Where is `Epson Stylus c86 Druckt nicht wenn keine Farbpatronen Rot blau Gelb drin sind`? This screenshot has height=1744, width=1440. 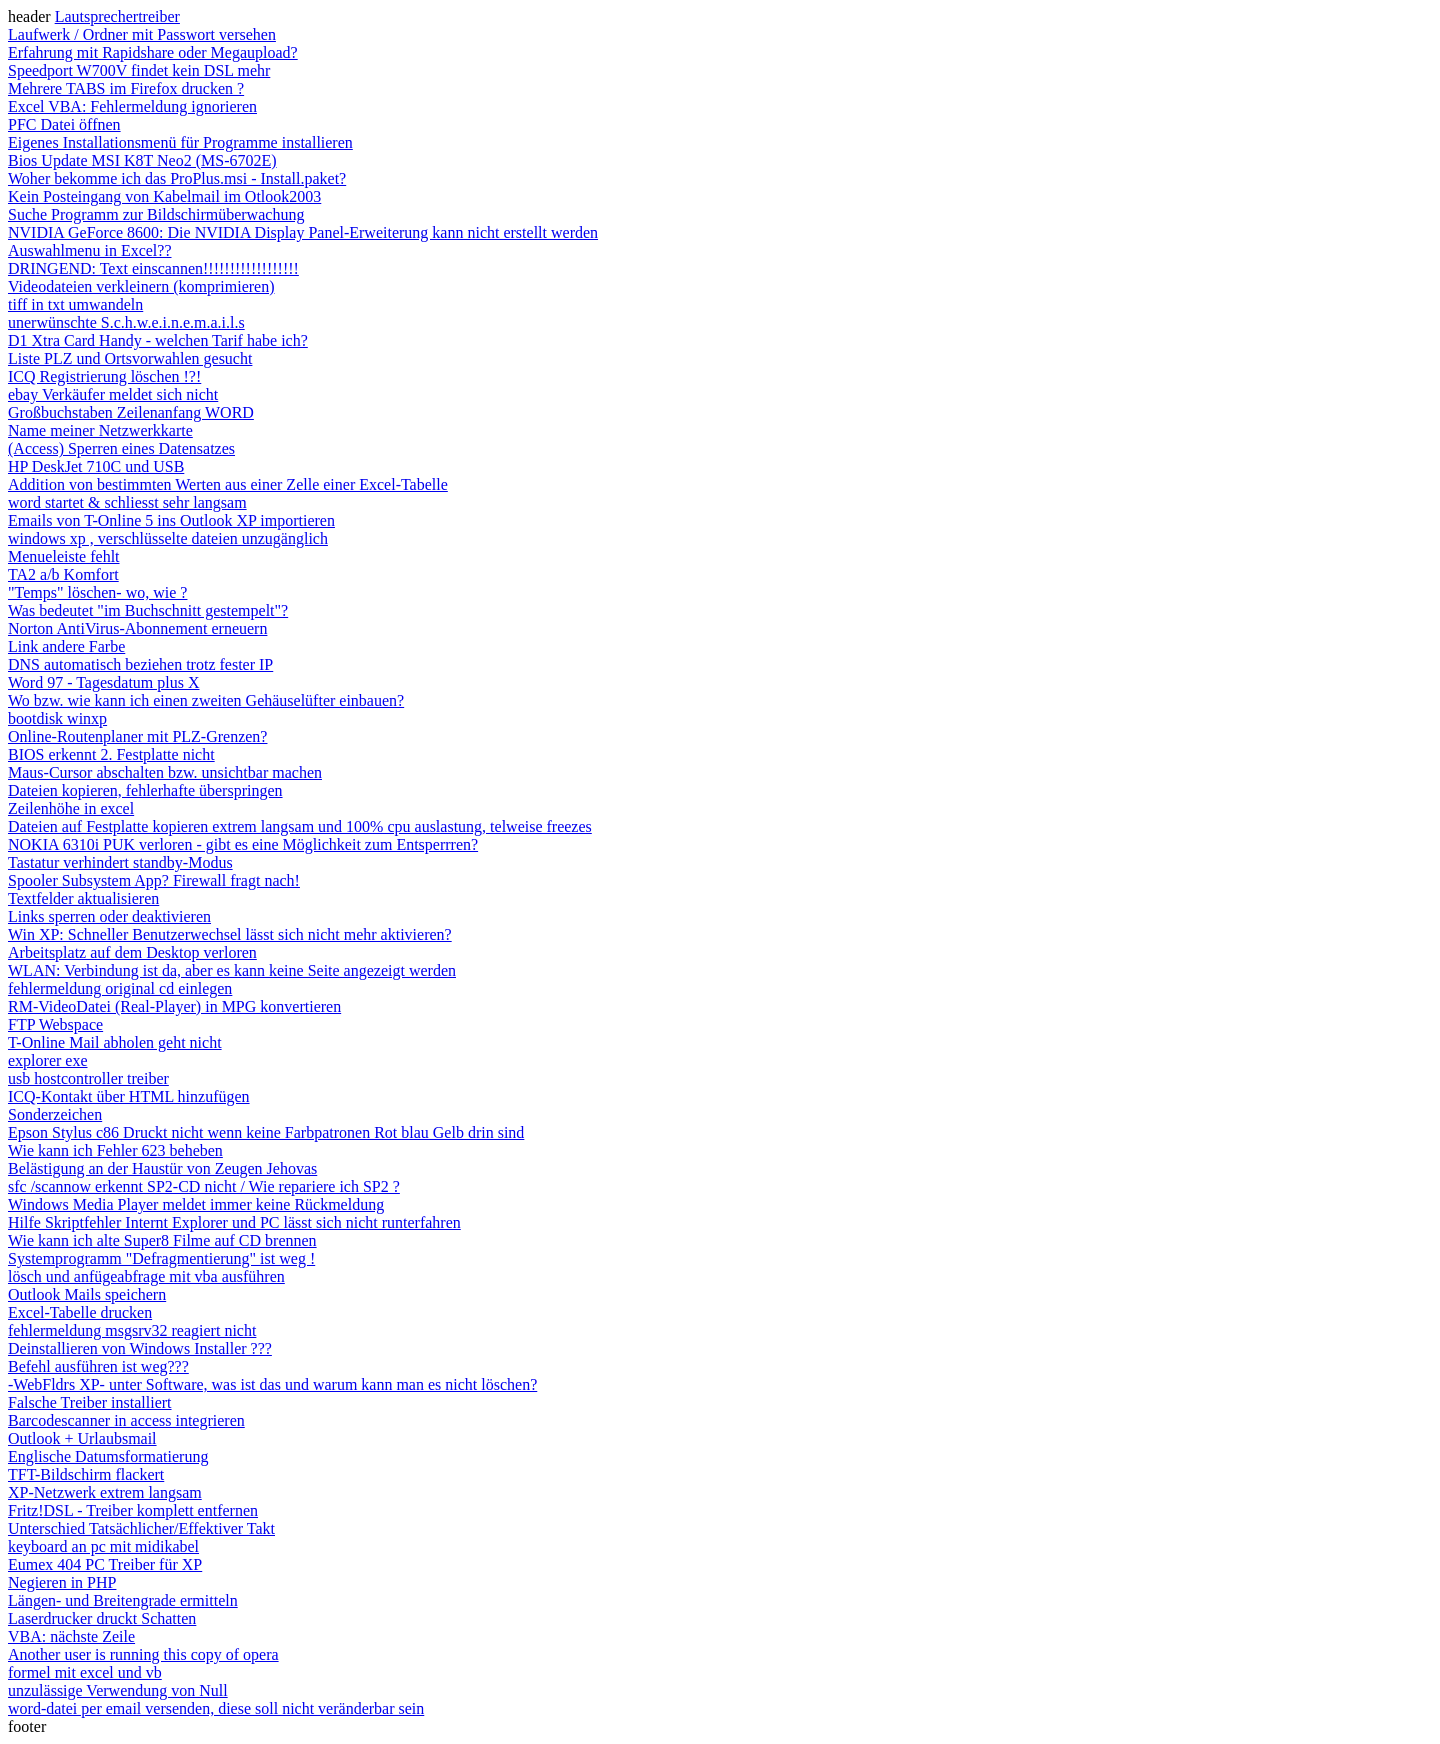 Epson Stylus c86 Druckt nicht wenn keine Farbpatronen Rot blau Gelb drin sind is located at coordinates (266, 1132).